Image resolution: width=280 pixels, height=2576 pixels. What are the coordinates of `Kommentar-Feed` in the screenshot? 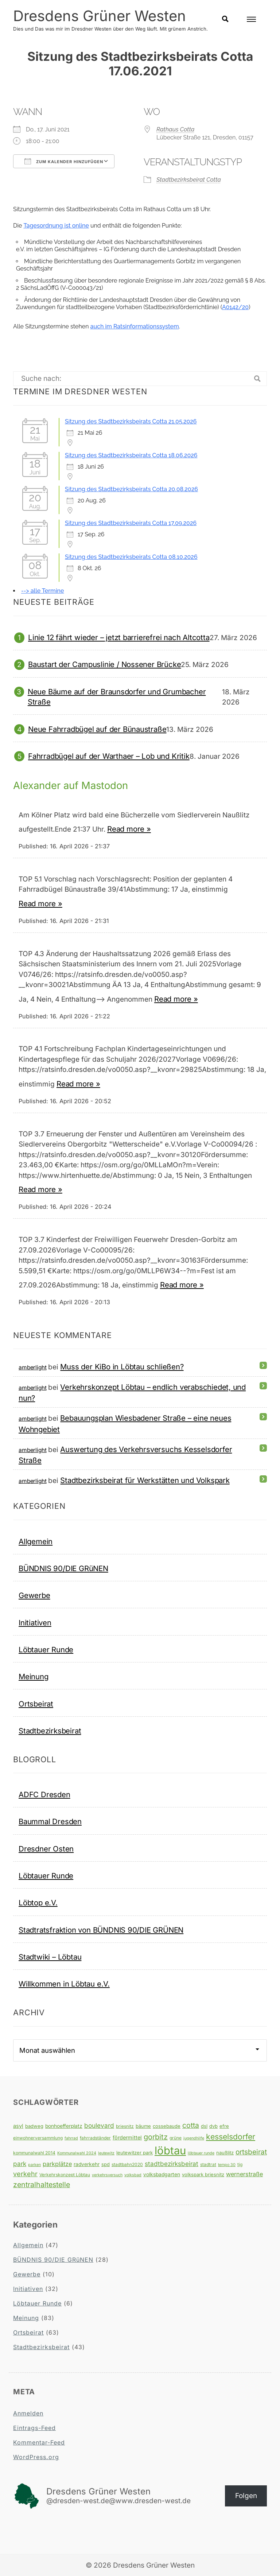 It's located at (39, 2442).